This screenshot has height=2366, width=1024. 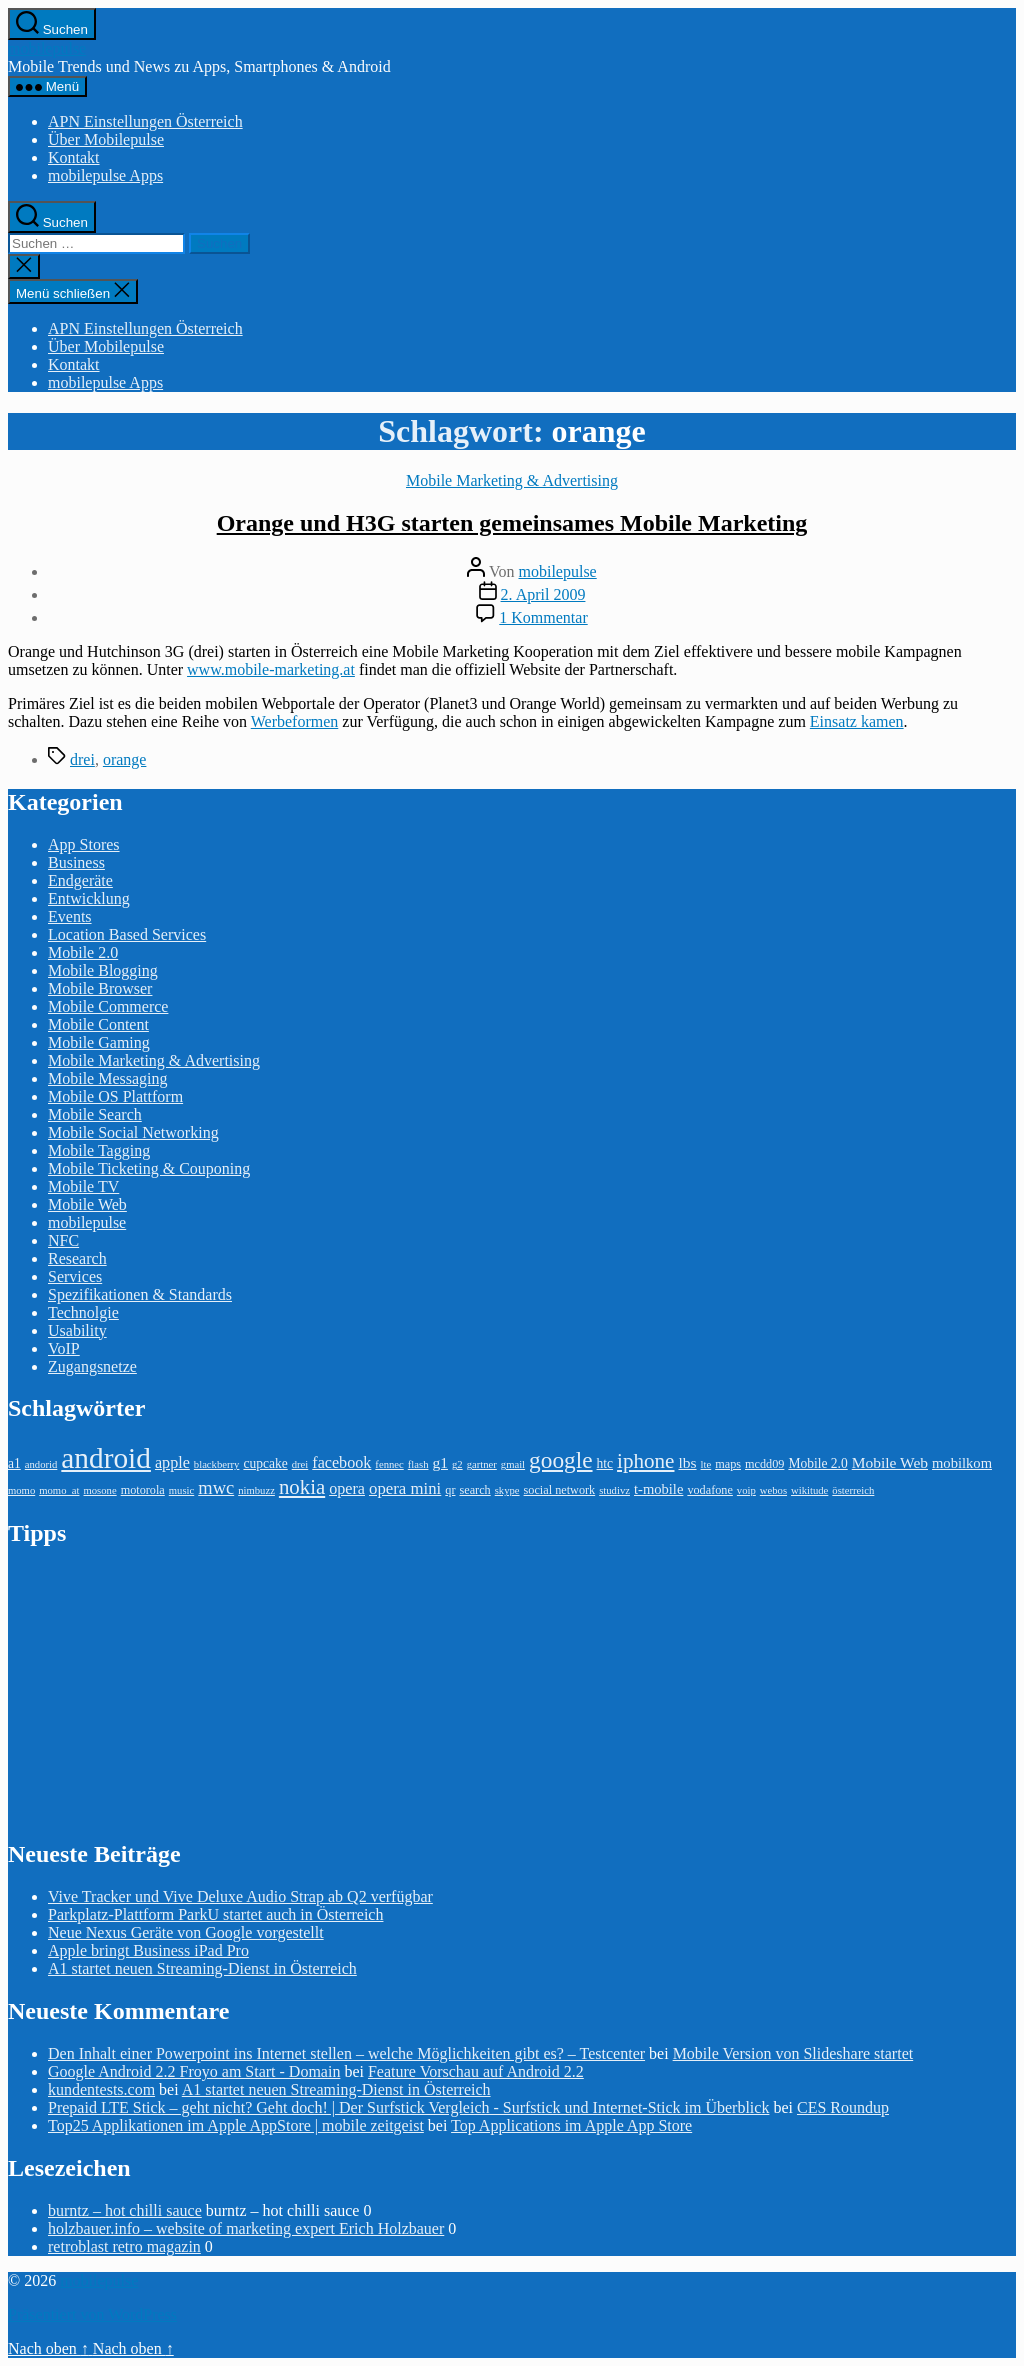 I want to click on Services, so click(x=75, y=1276).